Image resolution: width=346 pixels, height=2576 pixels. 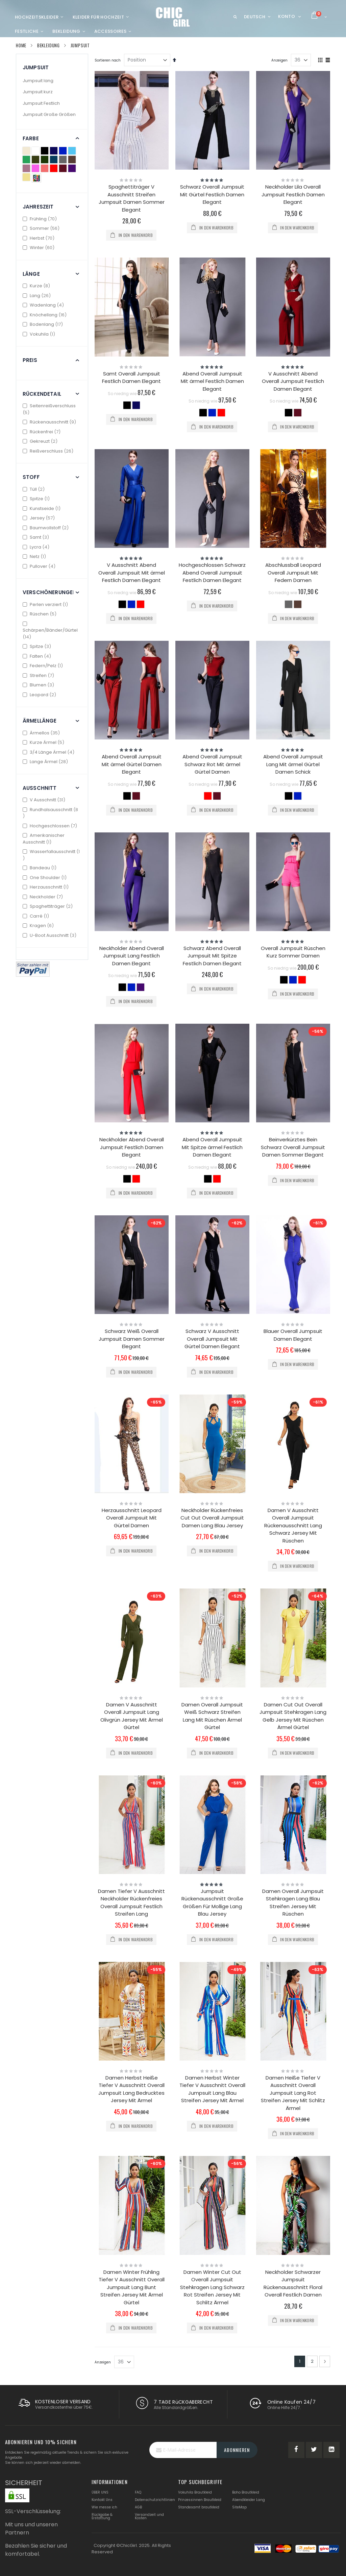 What do you see at coordinates (212, 1903) in the screenshot?
I see `Jumpsuit Rückenausschnitt Große Größen Für Mollige Lang Blau Jersey` at bounding box center [212, 1903].